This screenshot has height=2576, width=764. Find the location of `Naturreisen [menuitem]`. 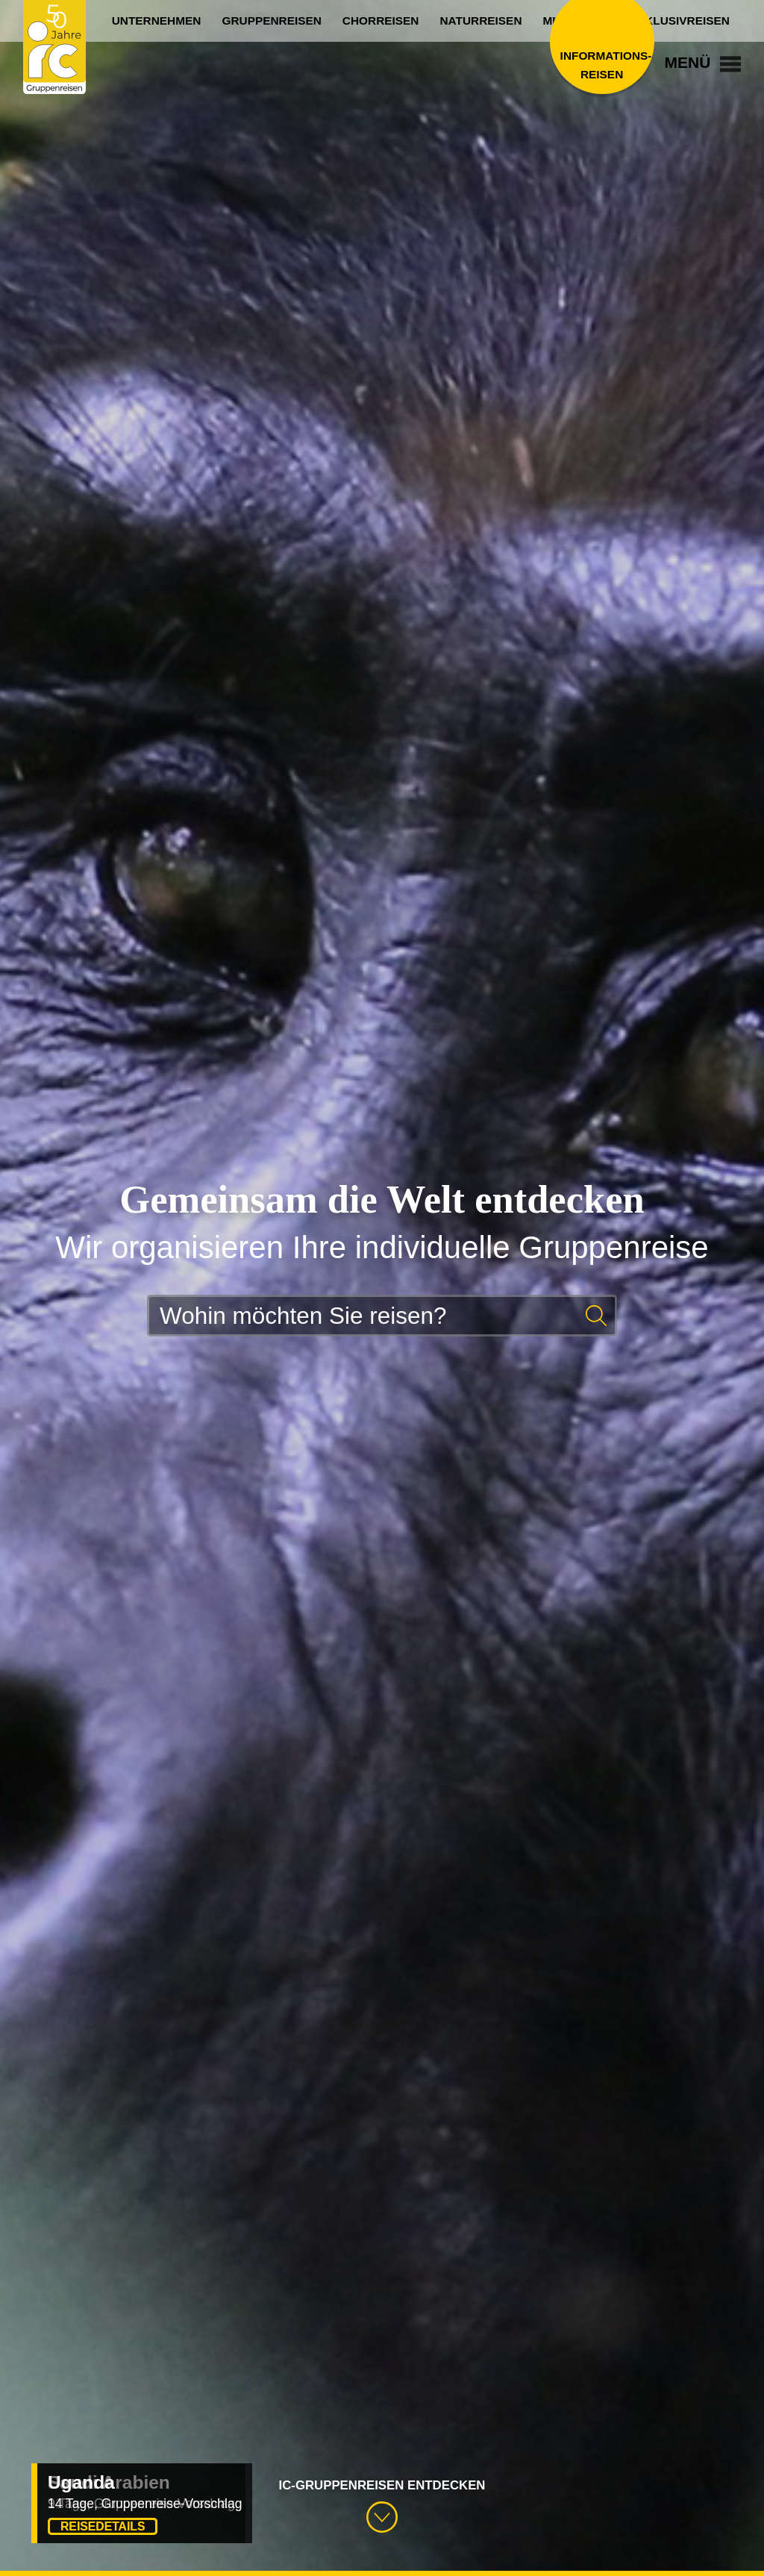

Naturreisen [menuitem] is located at coordinates (480, 20).